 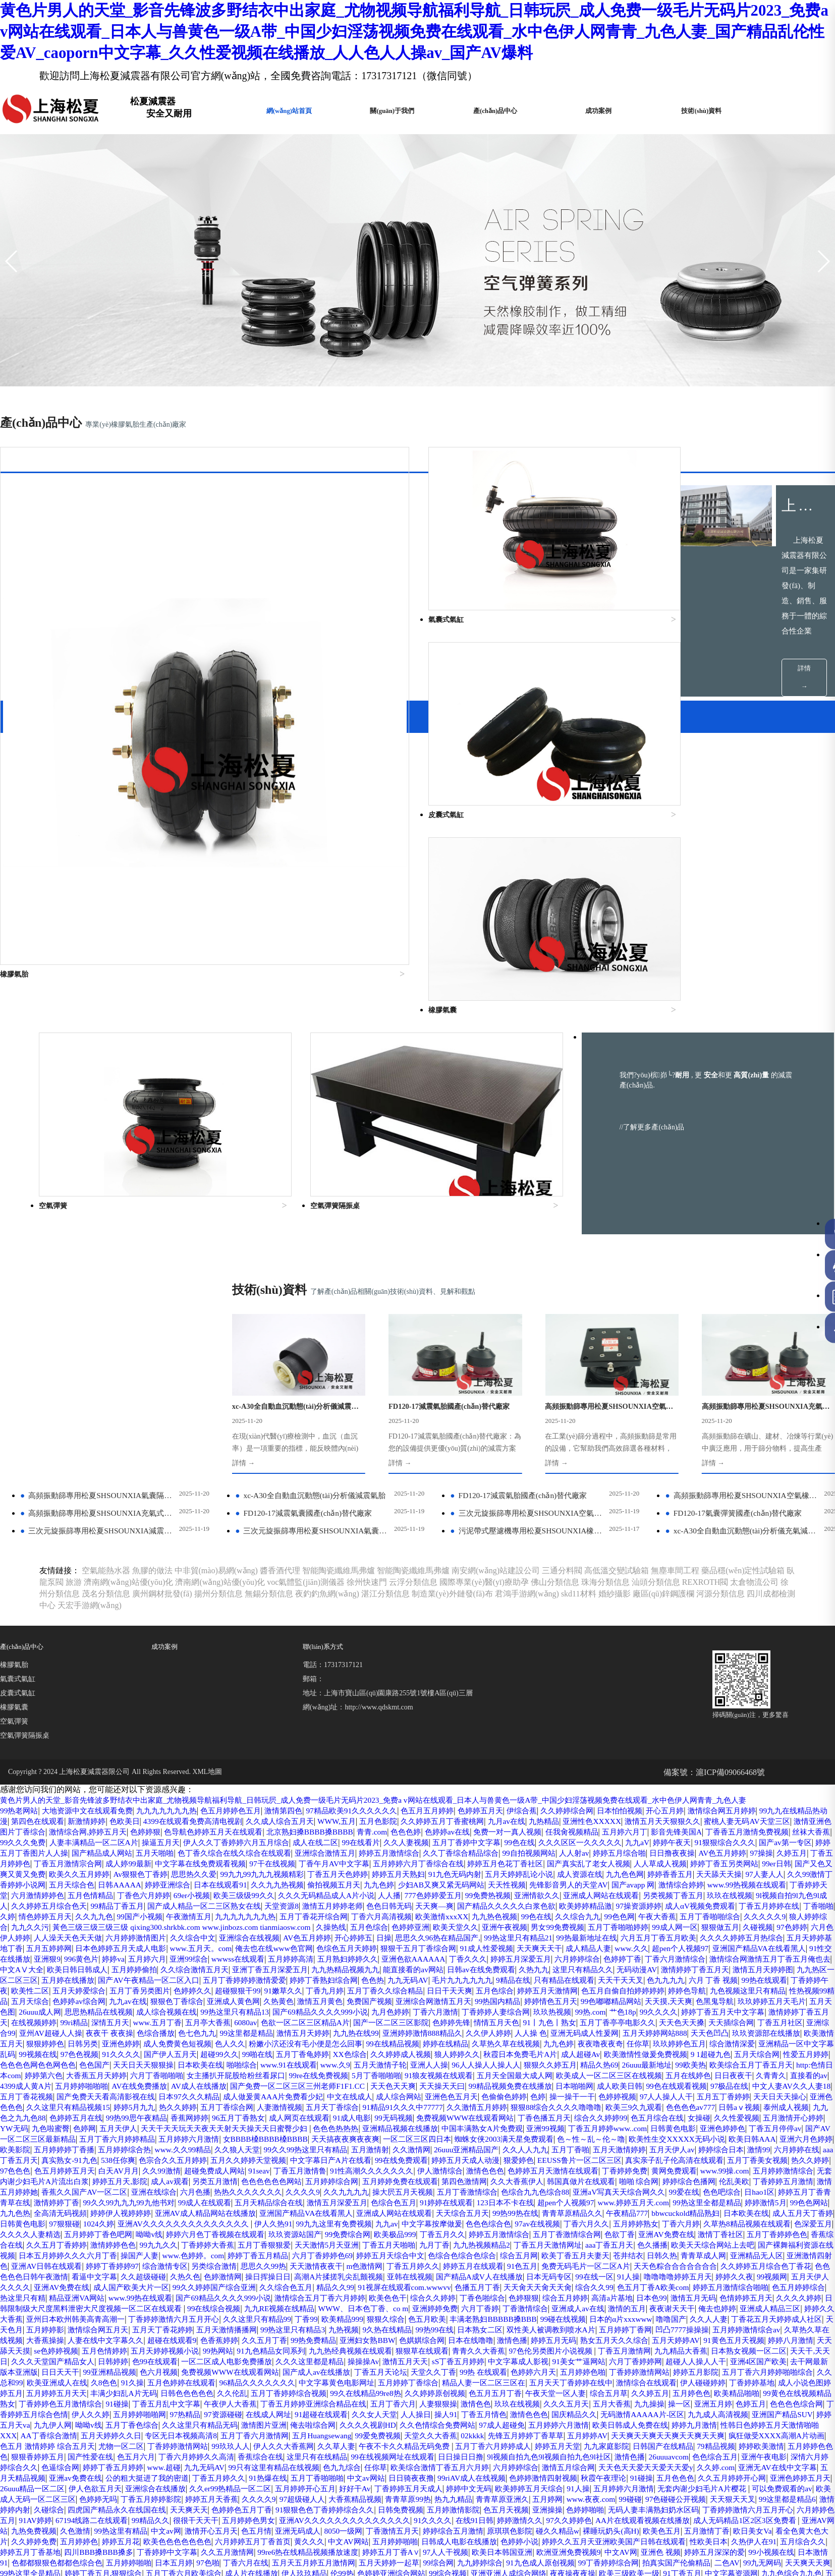 I want to click on 五月天伊人av, so click(x=688, y=1986).